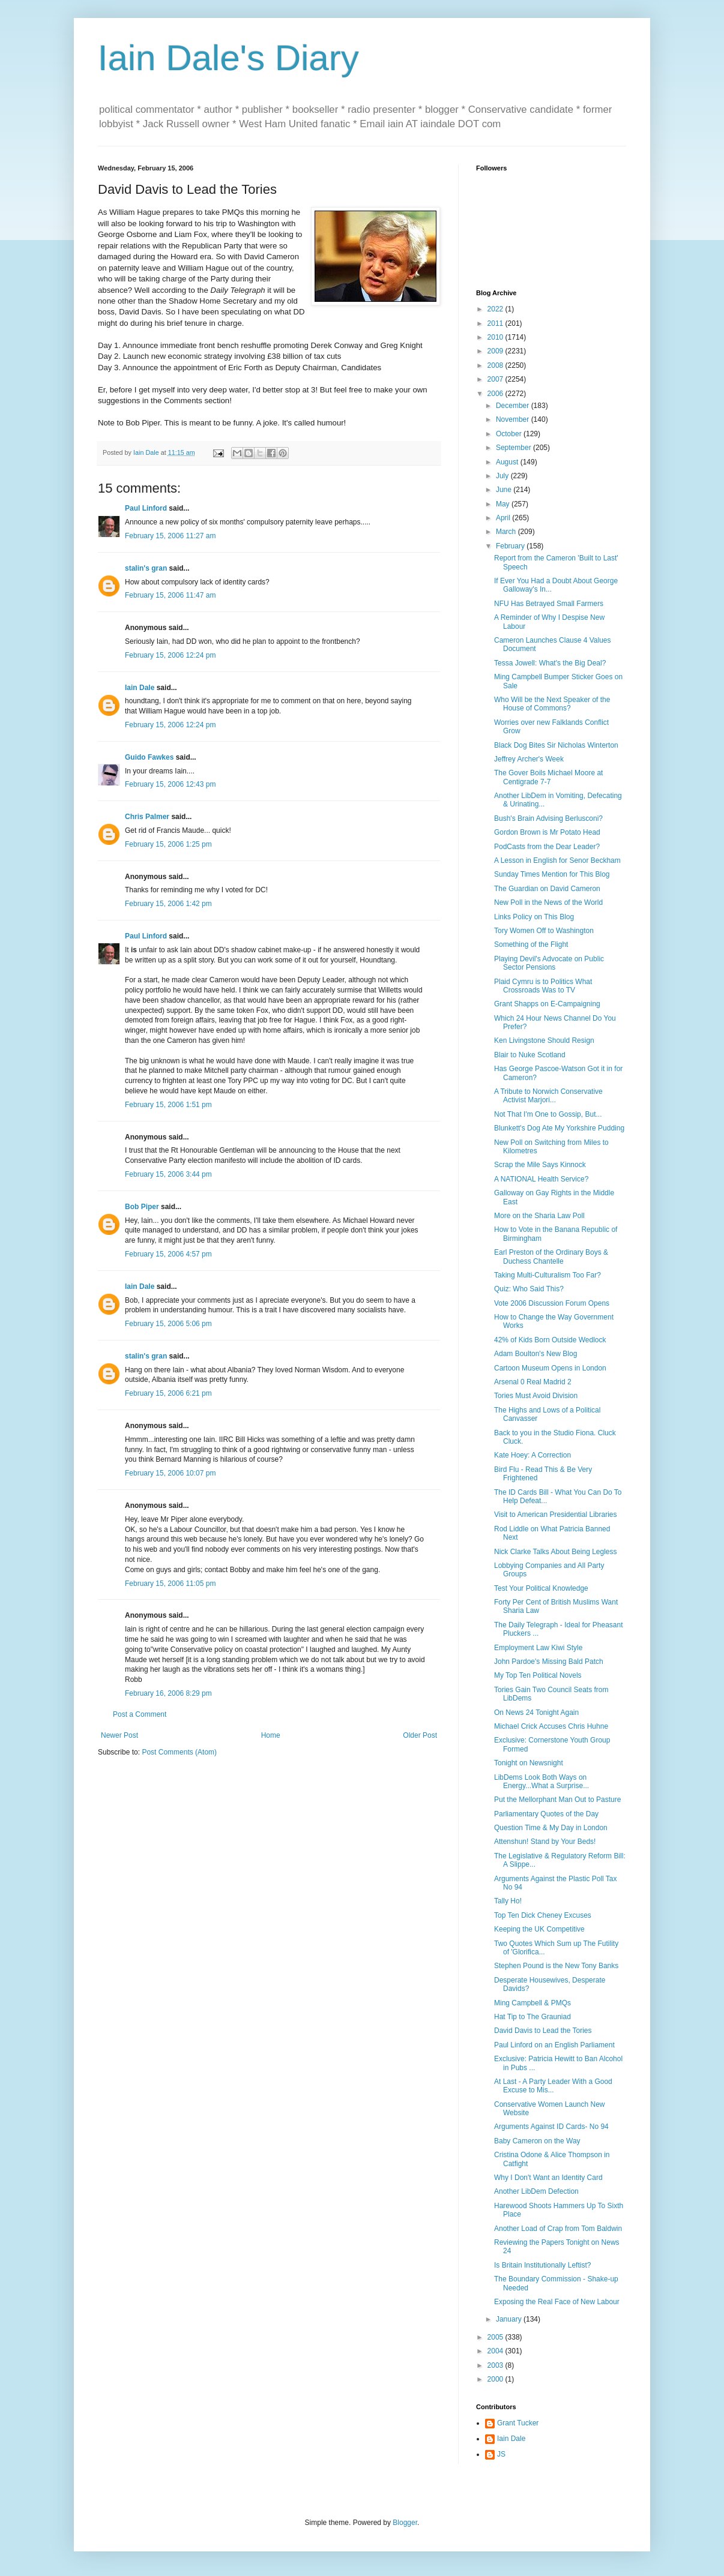 This screenshot has width=724, height=2576. Describe the element at coordinates (550, 1340) in the screenshot. I see `42% of Kids Born Outside Wedlock` at that location.